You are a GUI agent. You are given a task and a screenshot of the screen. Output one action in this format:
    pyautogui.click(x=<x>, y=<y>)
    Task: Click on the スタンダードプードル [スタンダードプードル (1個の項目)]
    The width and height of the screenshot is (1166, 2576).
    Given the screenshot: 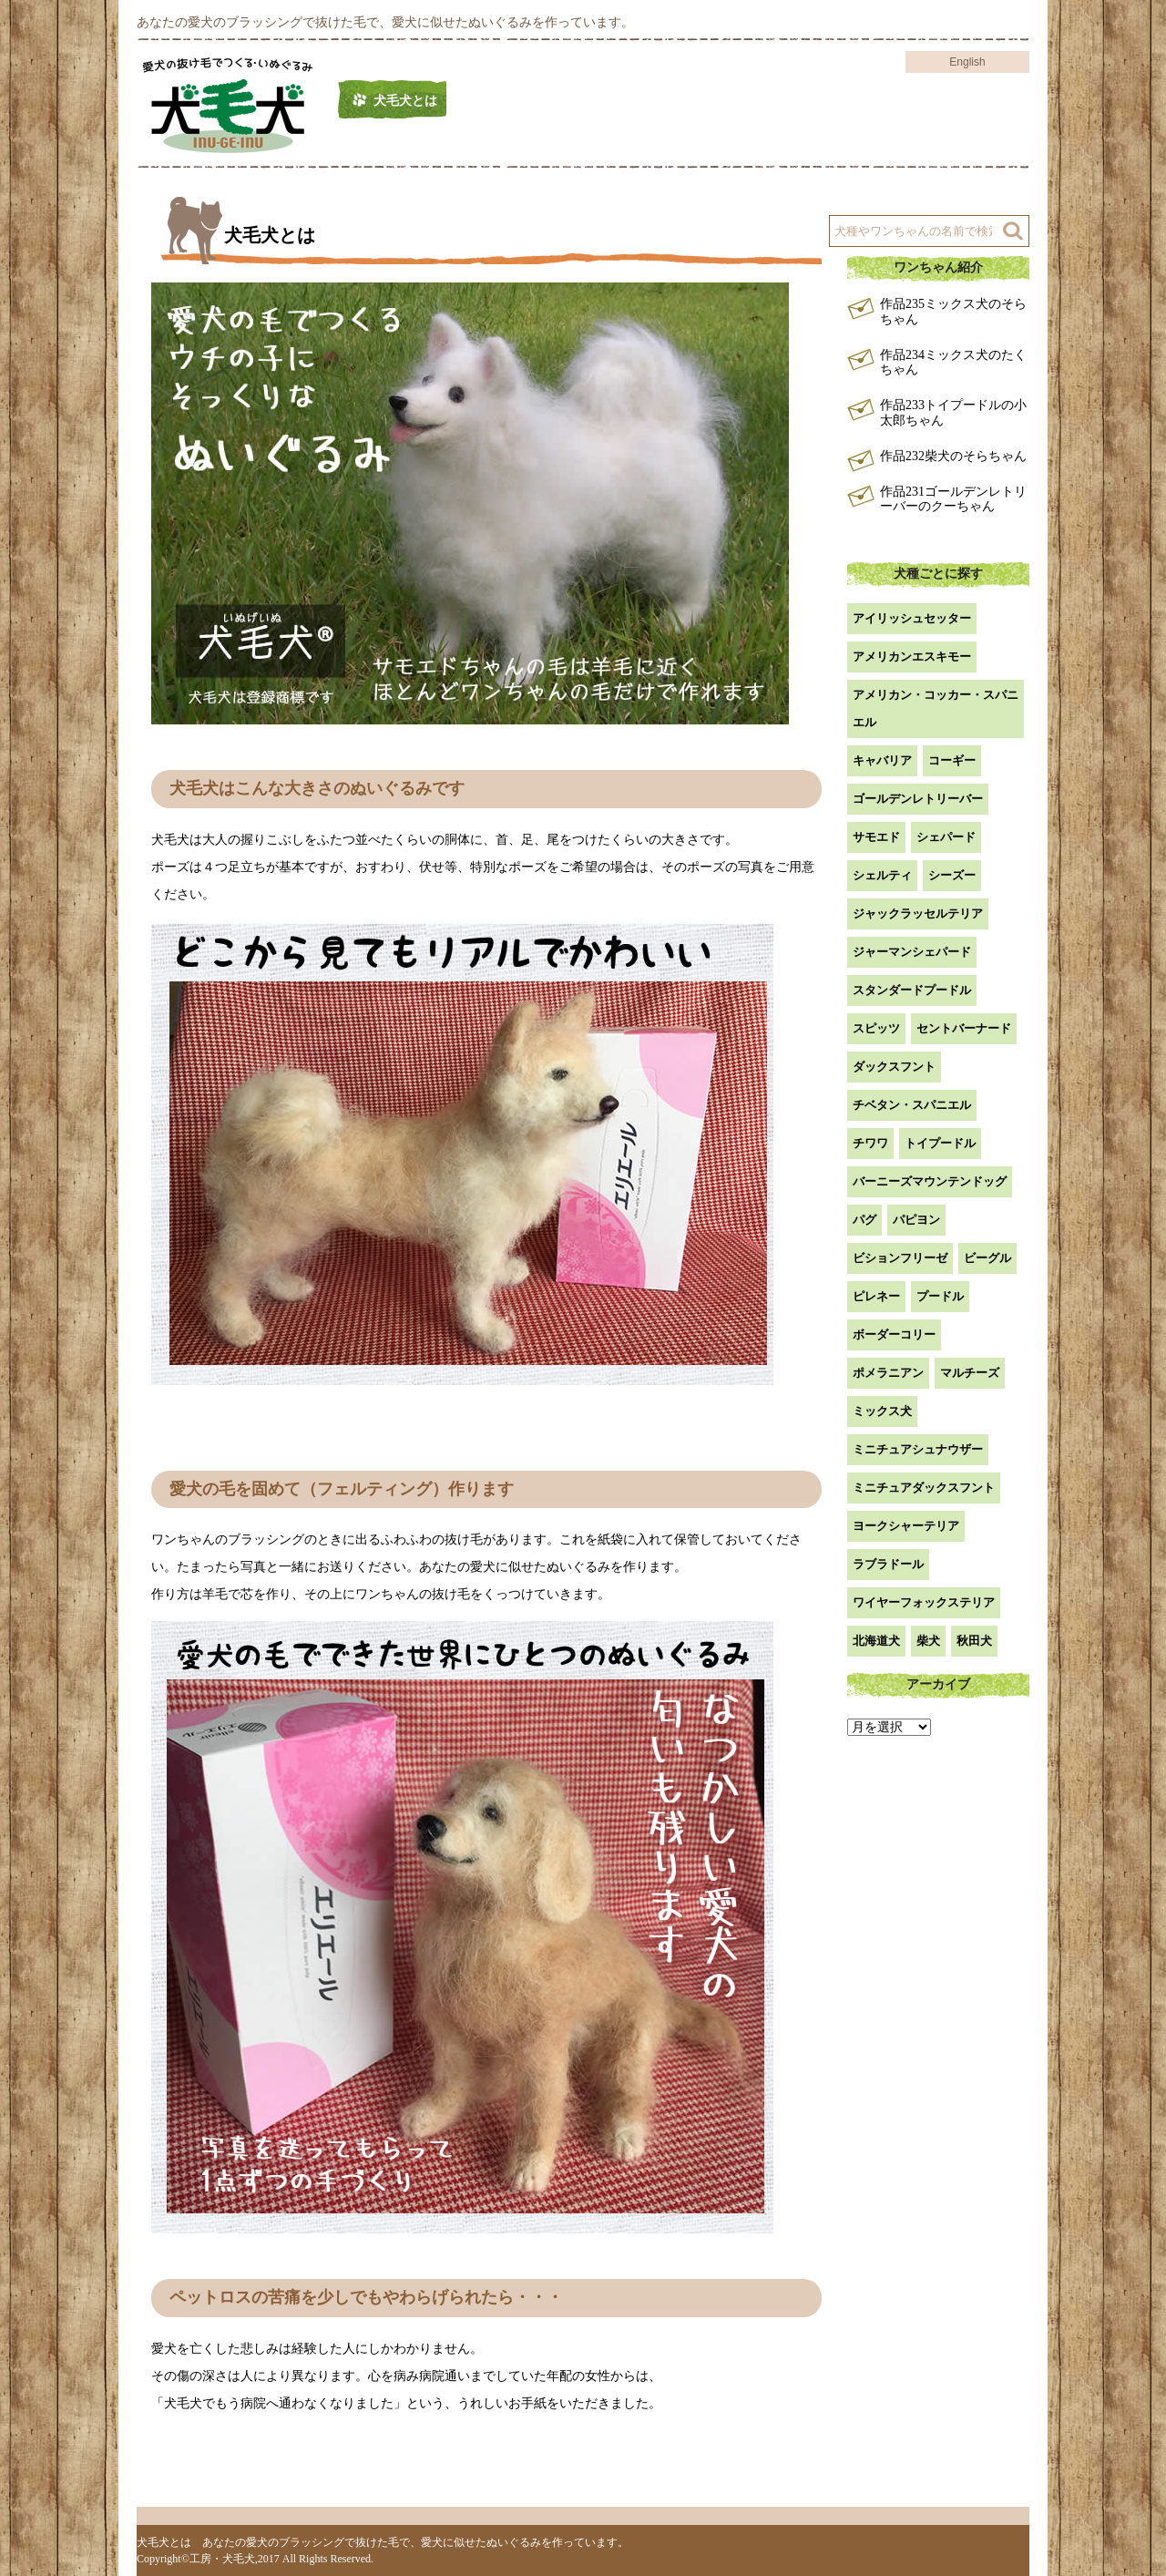 What is the action you would take?
    pyautogui.click(x=912, y=990)
    